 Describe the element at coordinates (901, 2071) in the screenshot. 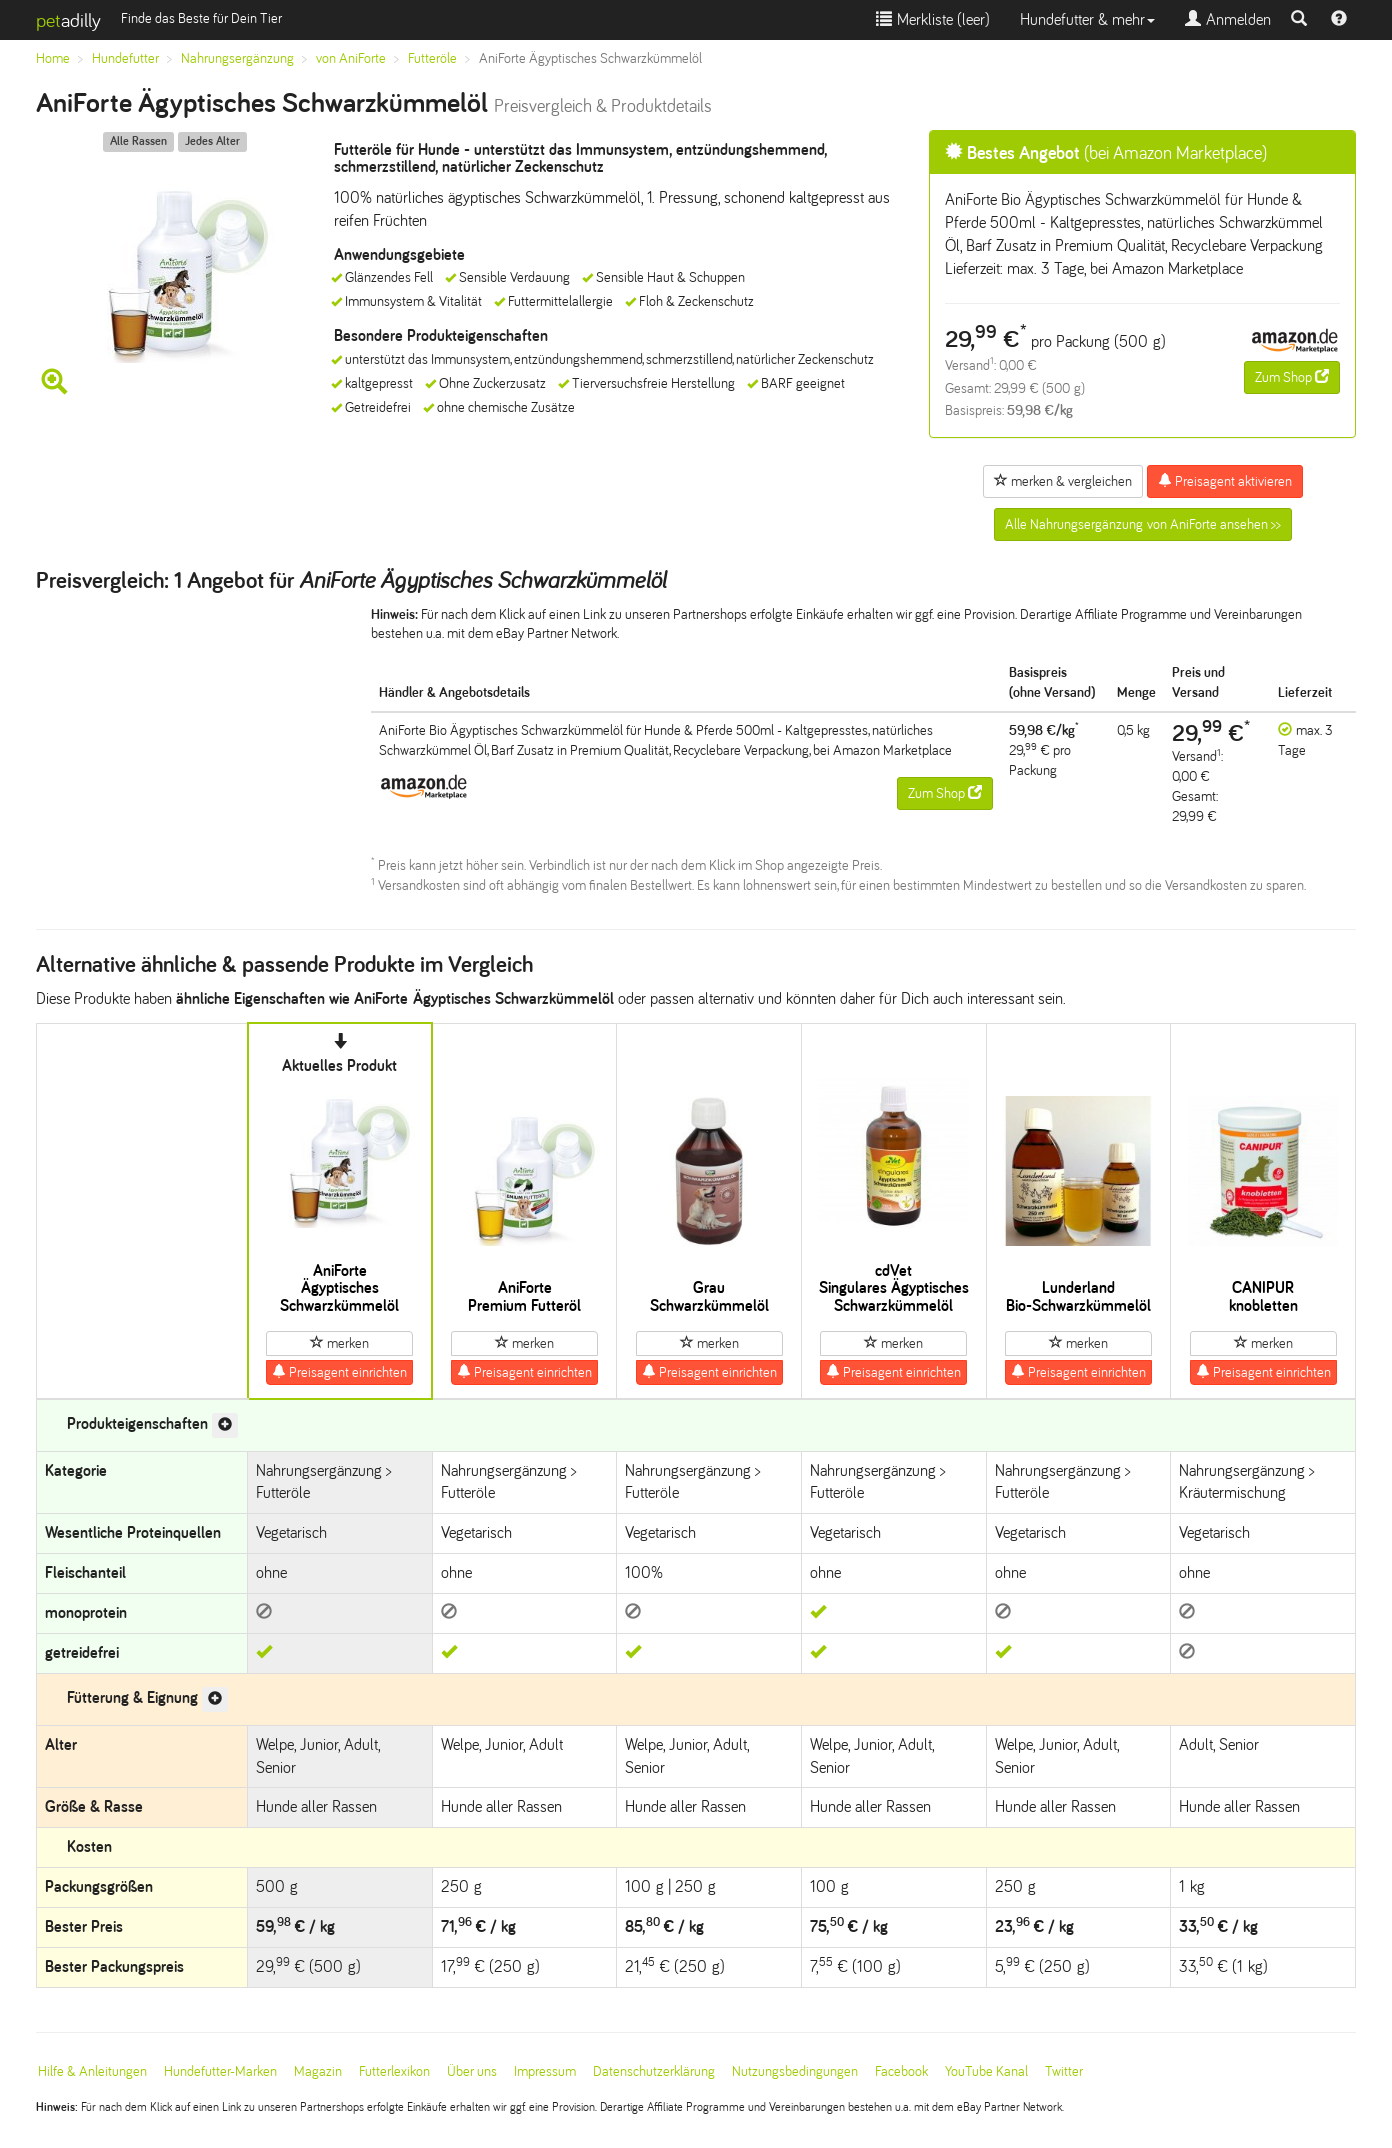

I see `Facebook` at that location.